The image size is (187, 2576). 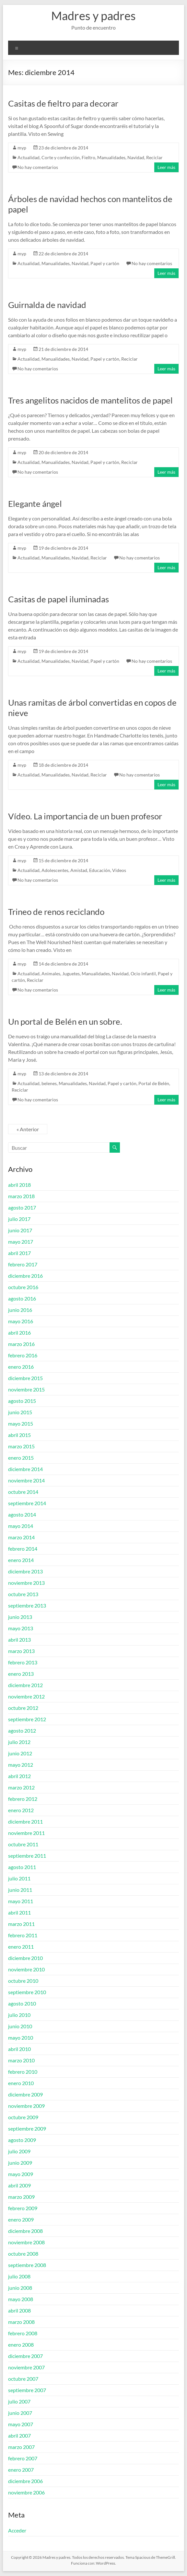 What do you see at coordinates (25, 2356) in the screenshot?
I see `diciembre 2007` at bounding box center [25, 2356].